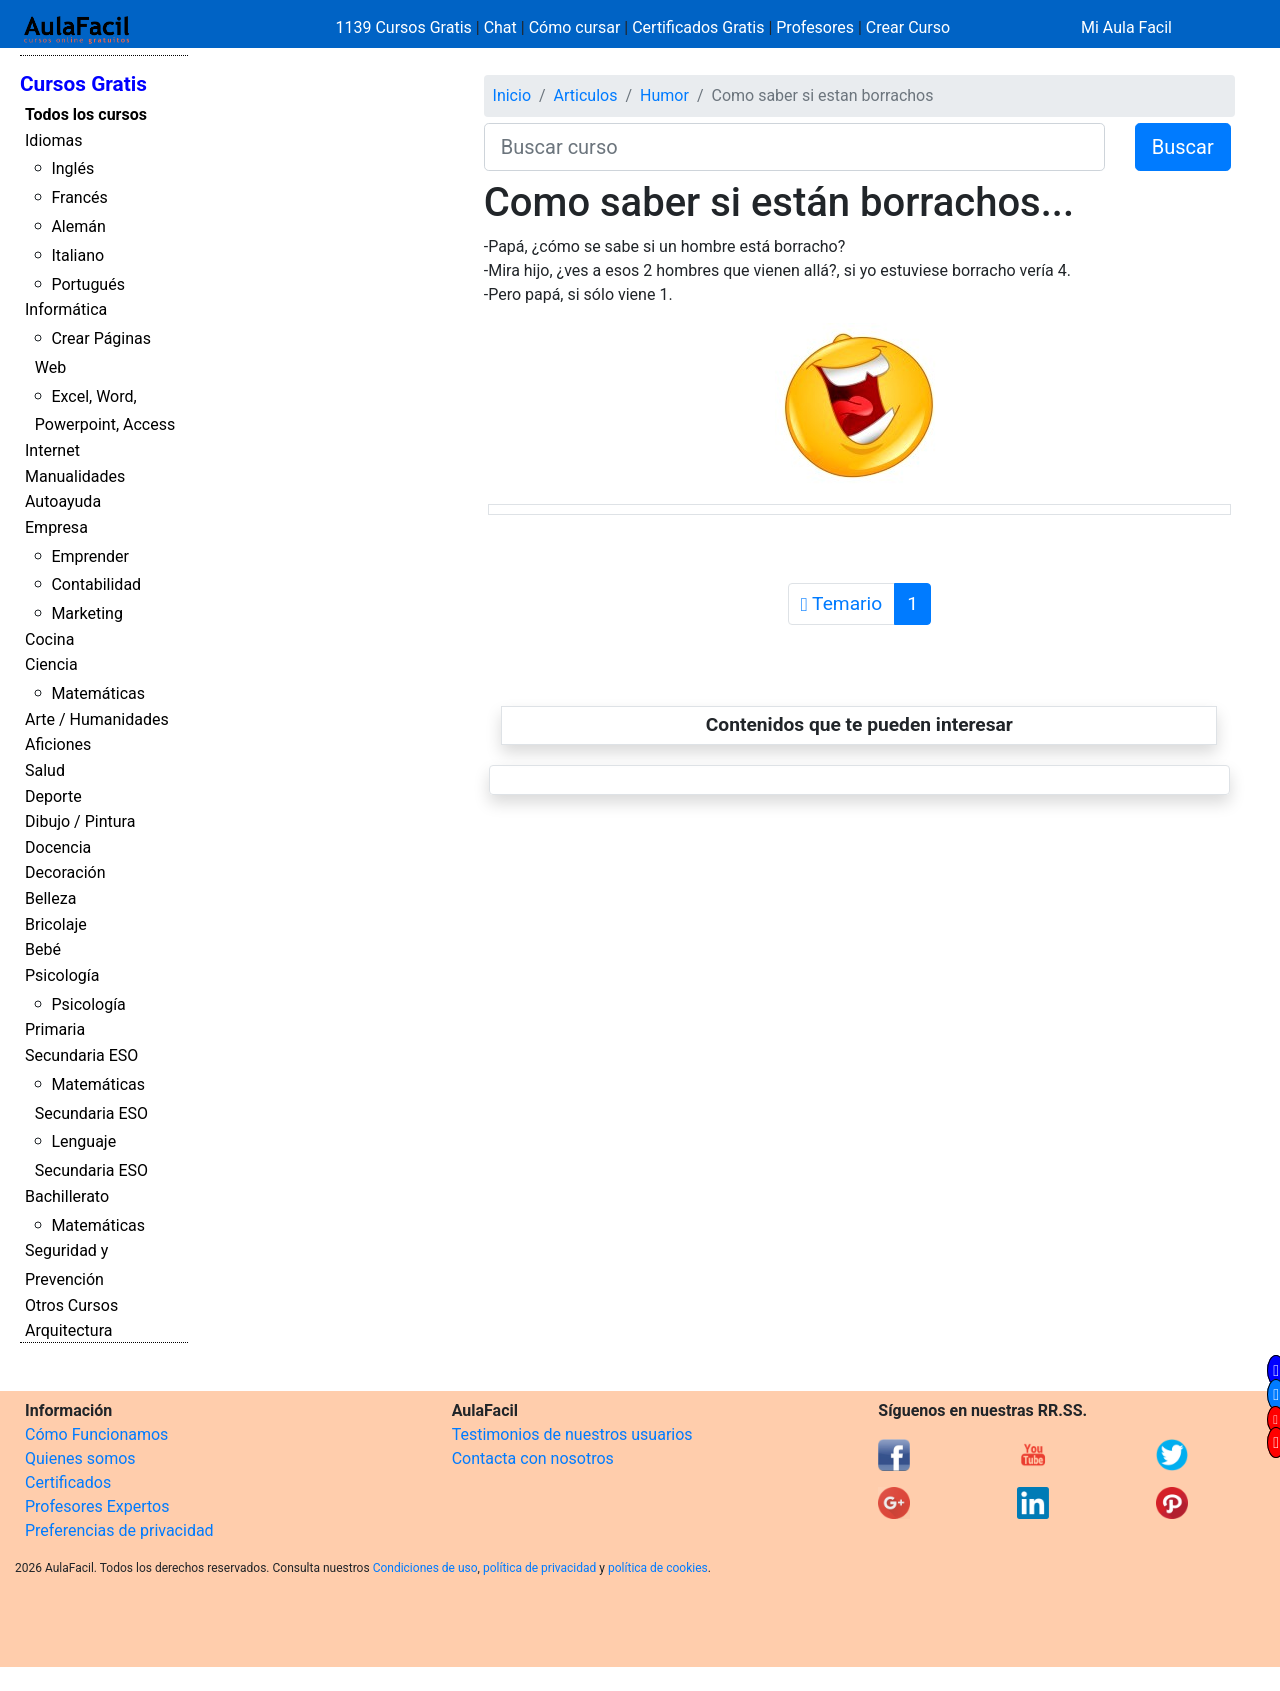  I want to click on Cursos Gratis, so click(83, 84).